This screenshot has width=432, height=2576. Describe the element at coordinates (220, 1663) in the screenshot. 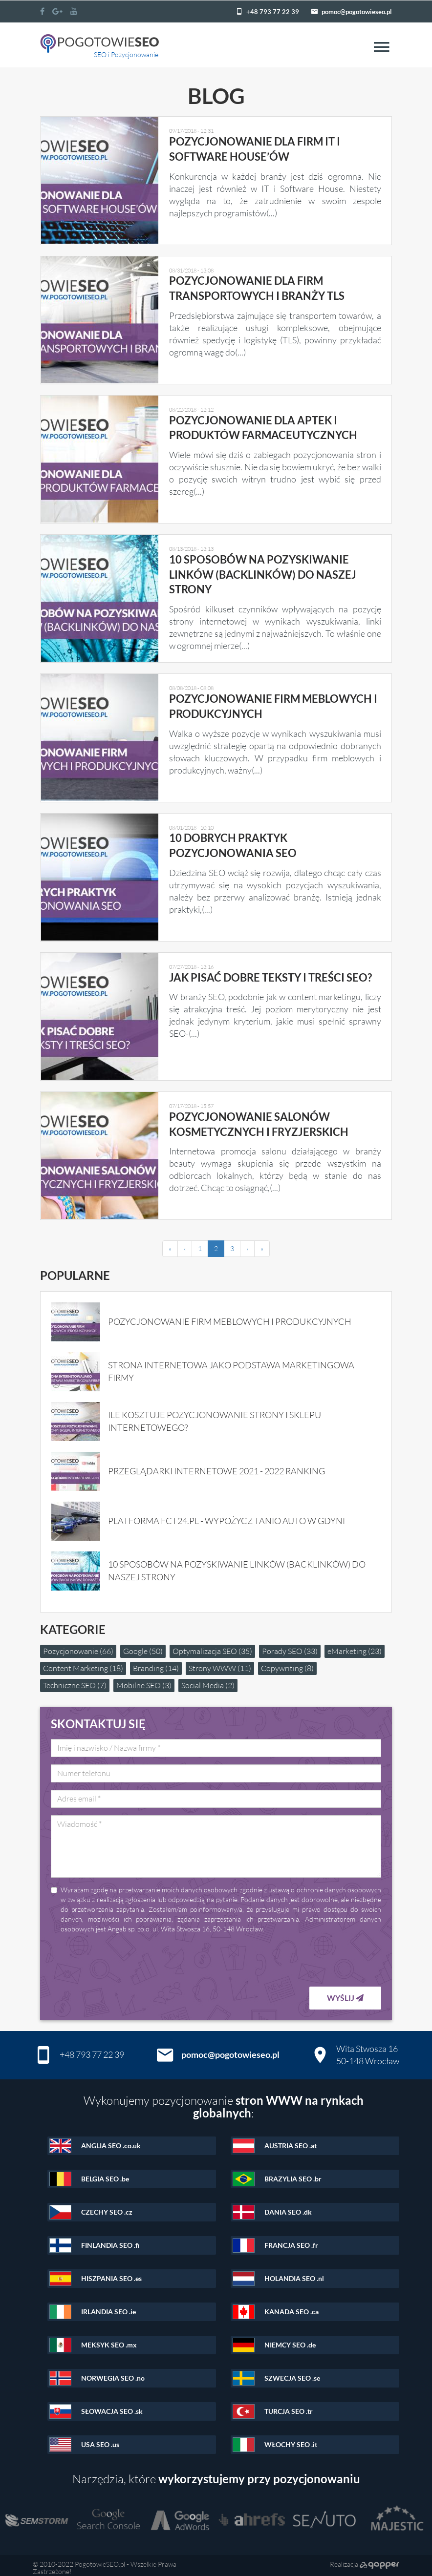

I see `Strony WWW (11)` at that location.